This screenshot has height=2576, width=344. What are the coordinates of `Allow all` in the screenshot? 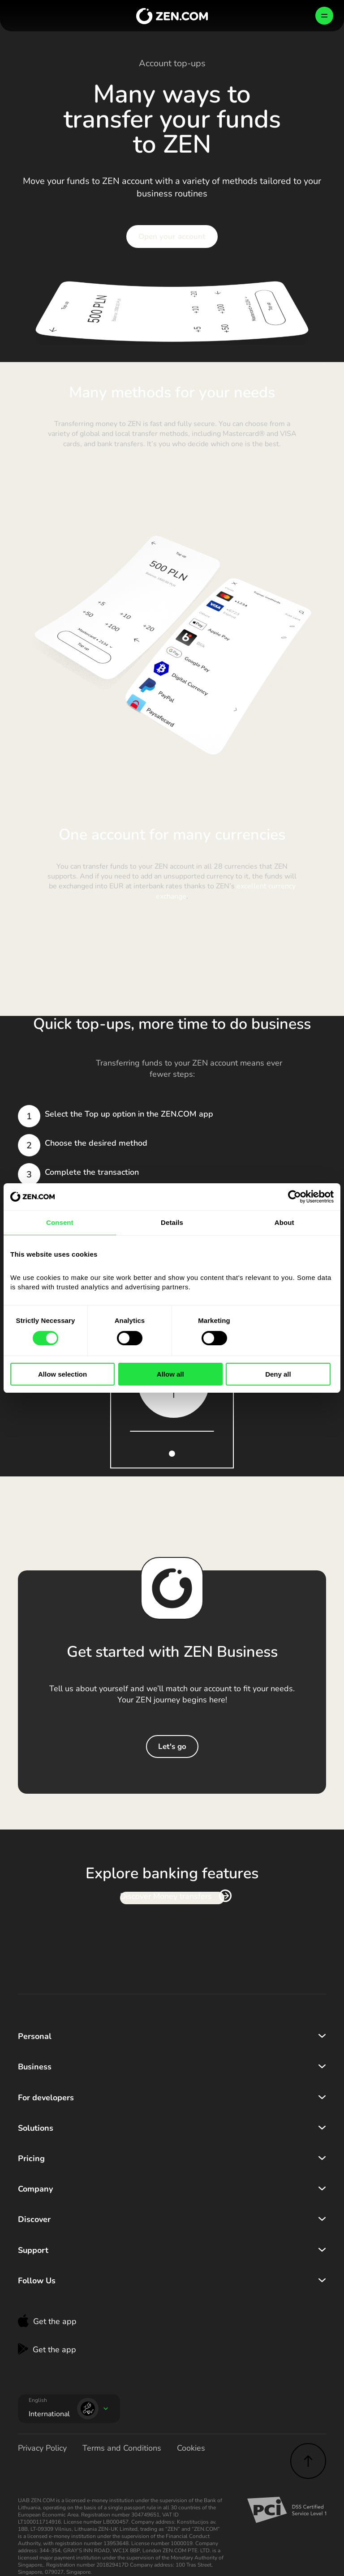 It's located at (170, 1374).